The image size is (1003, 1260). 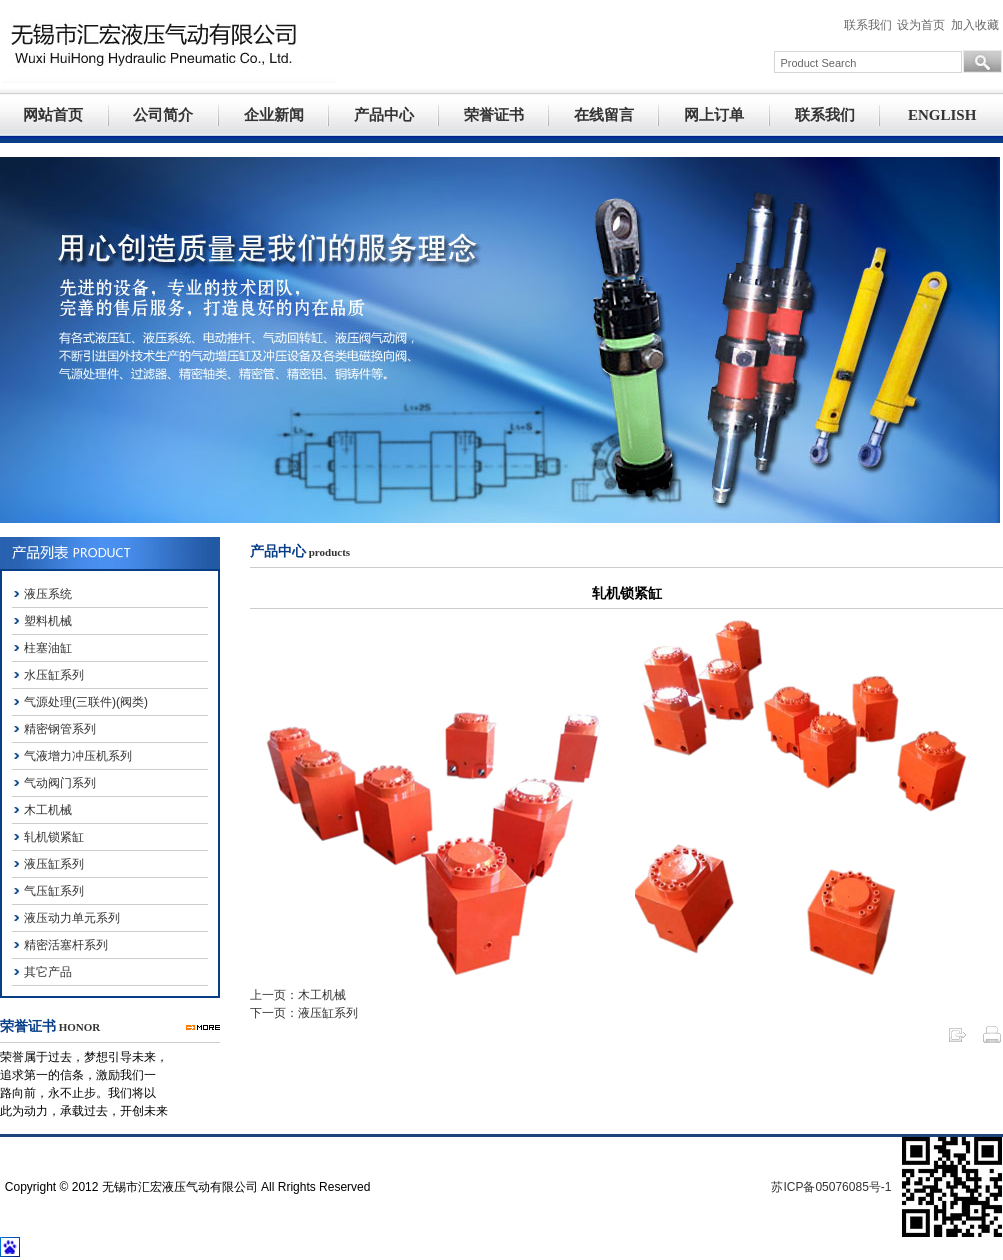 What do you see at coordinates (298, 995) in the screenshot?
I see `上一页：木工机械` at bounding box center [298, 995].